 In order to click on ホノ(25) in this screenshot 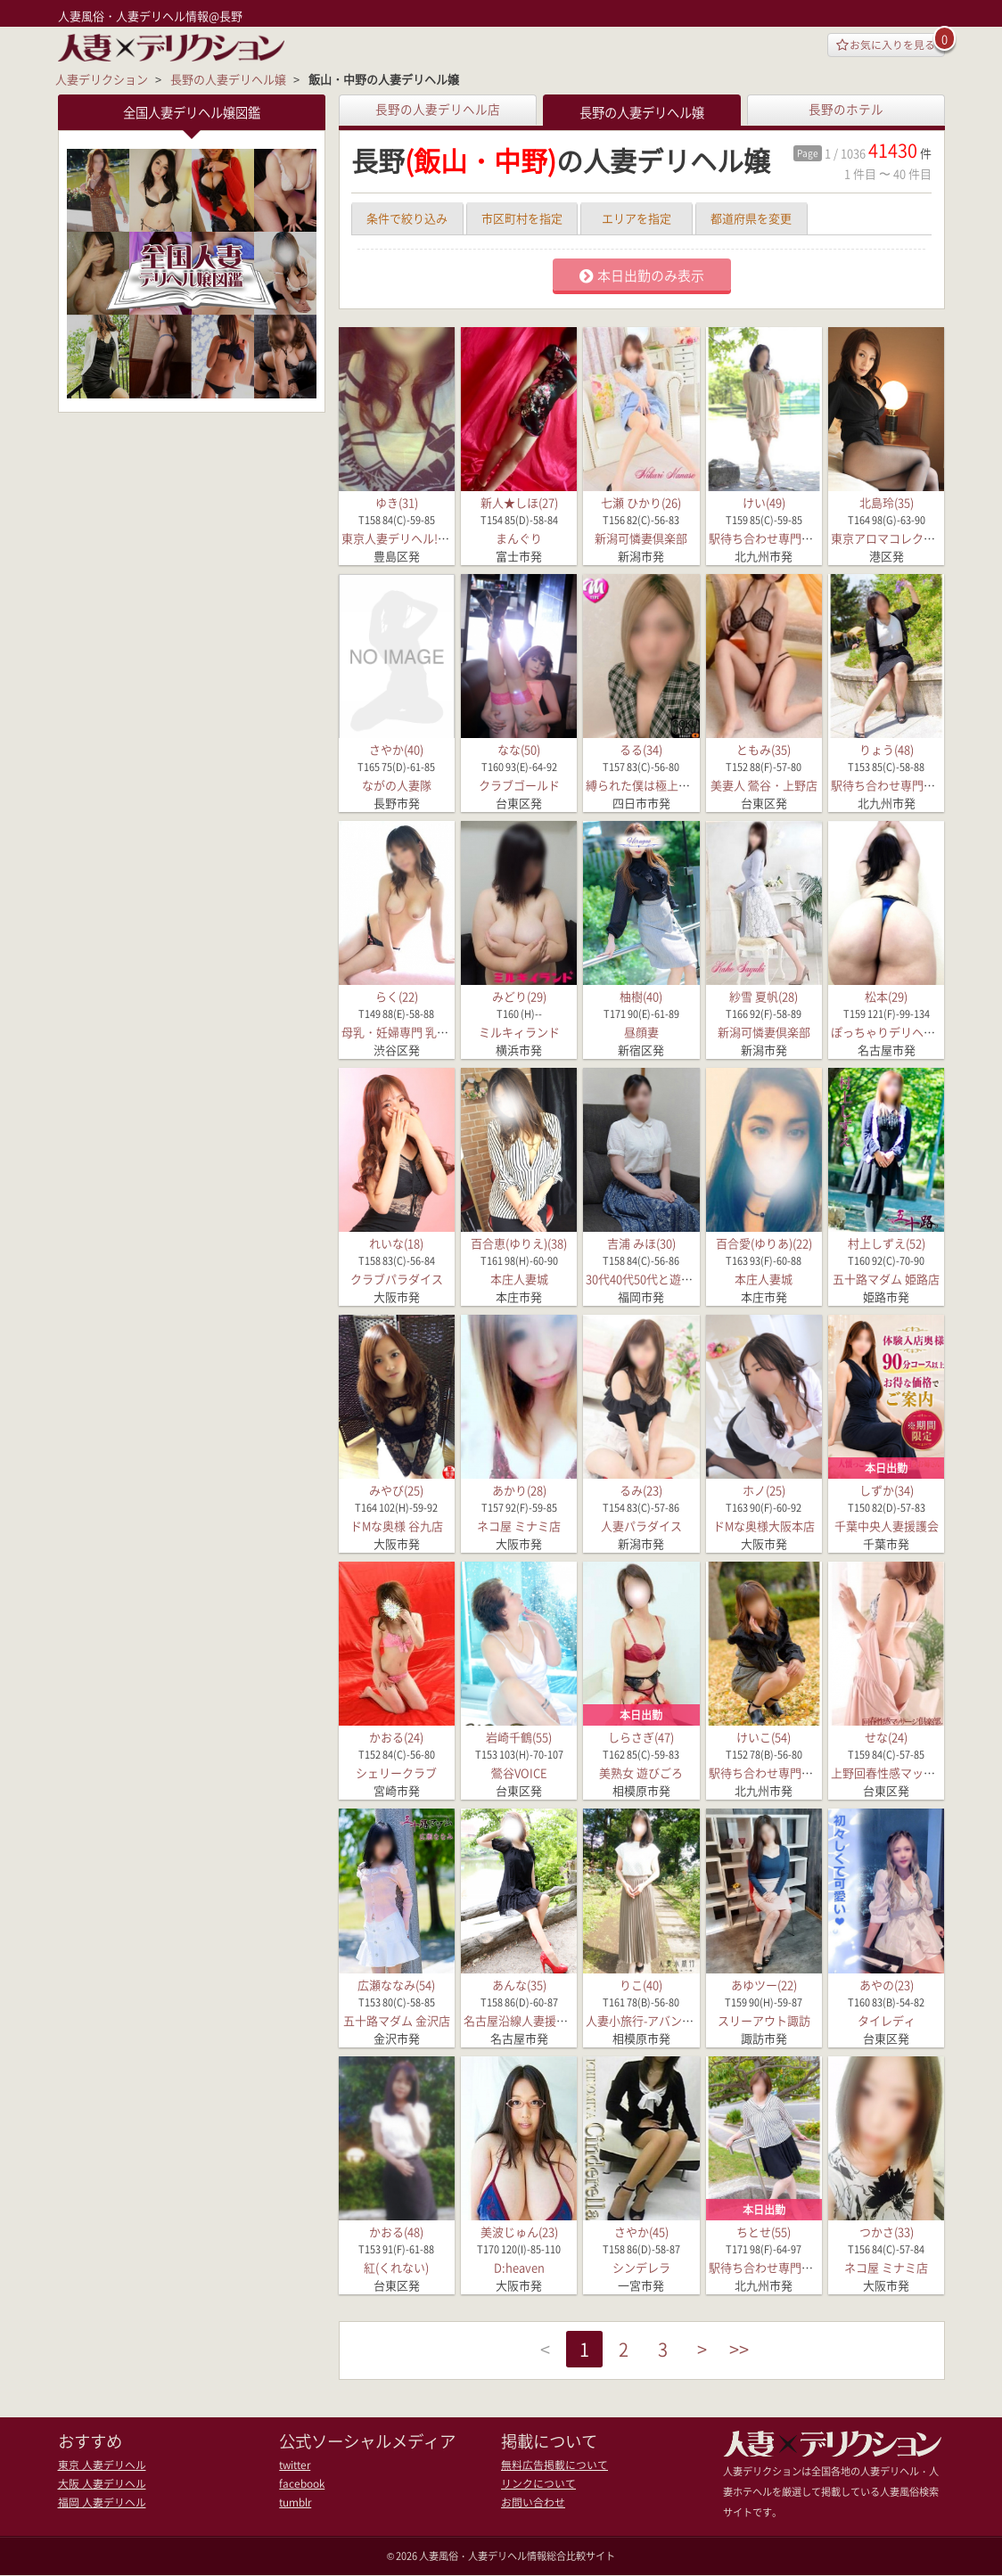, I will do `click(764, 1489)`.